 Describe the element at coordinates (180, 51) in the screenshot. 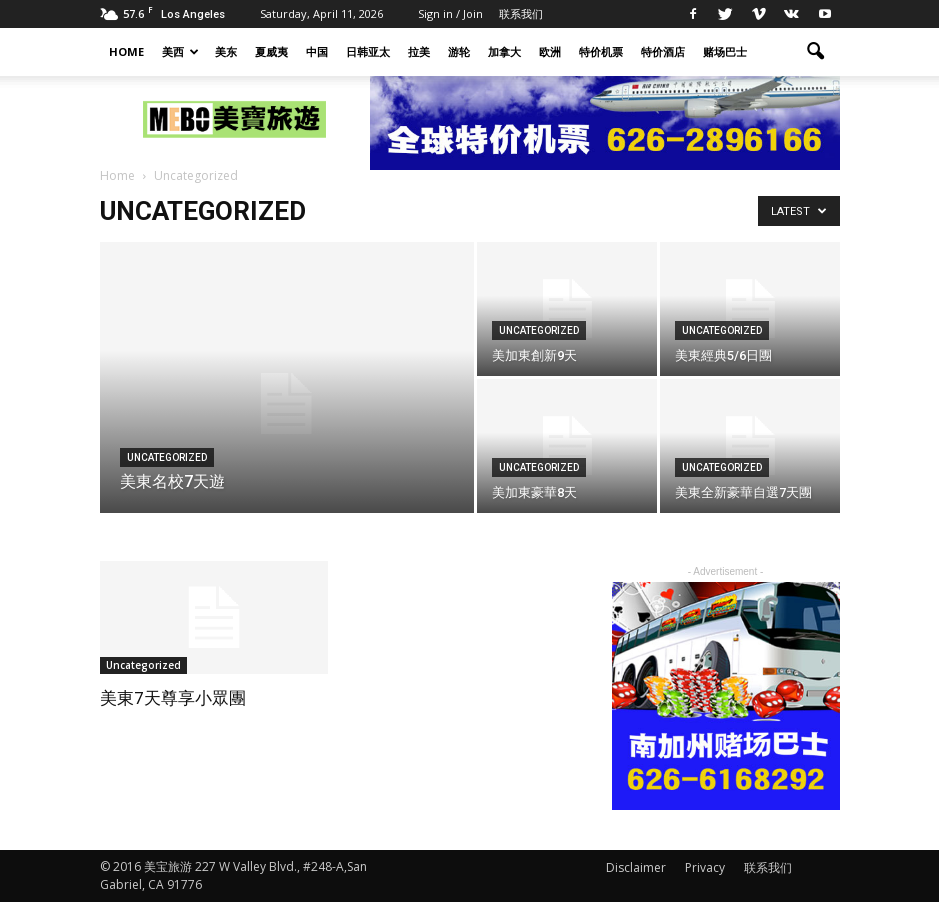

I see `美西` at that location.